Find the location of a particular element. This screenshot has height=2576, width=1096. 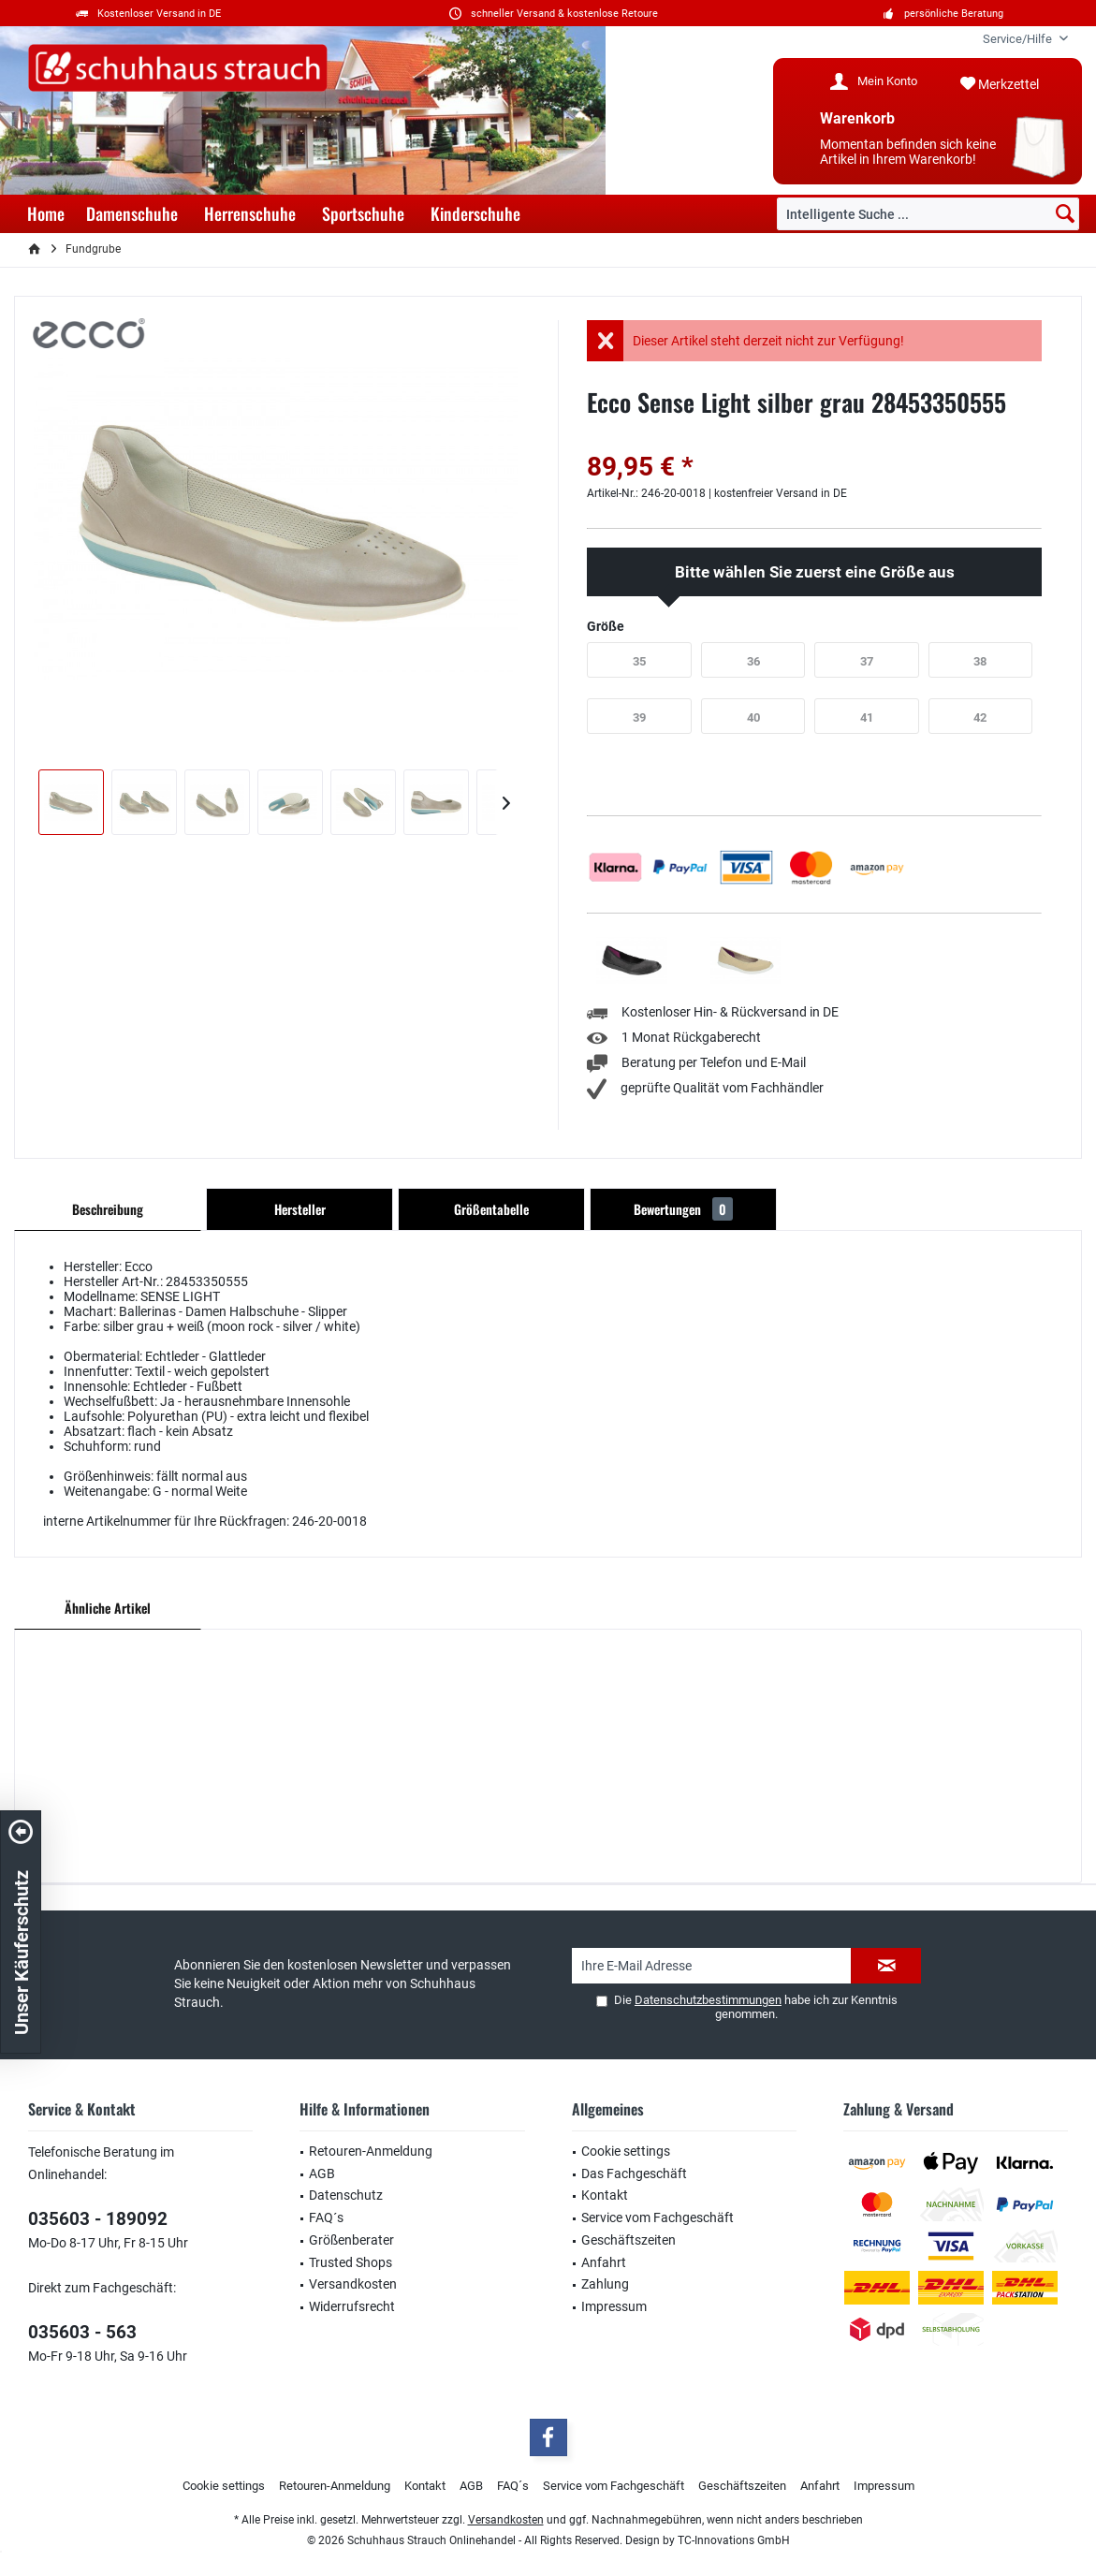

Kontakt is located at coordinates (604, 2195).